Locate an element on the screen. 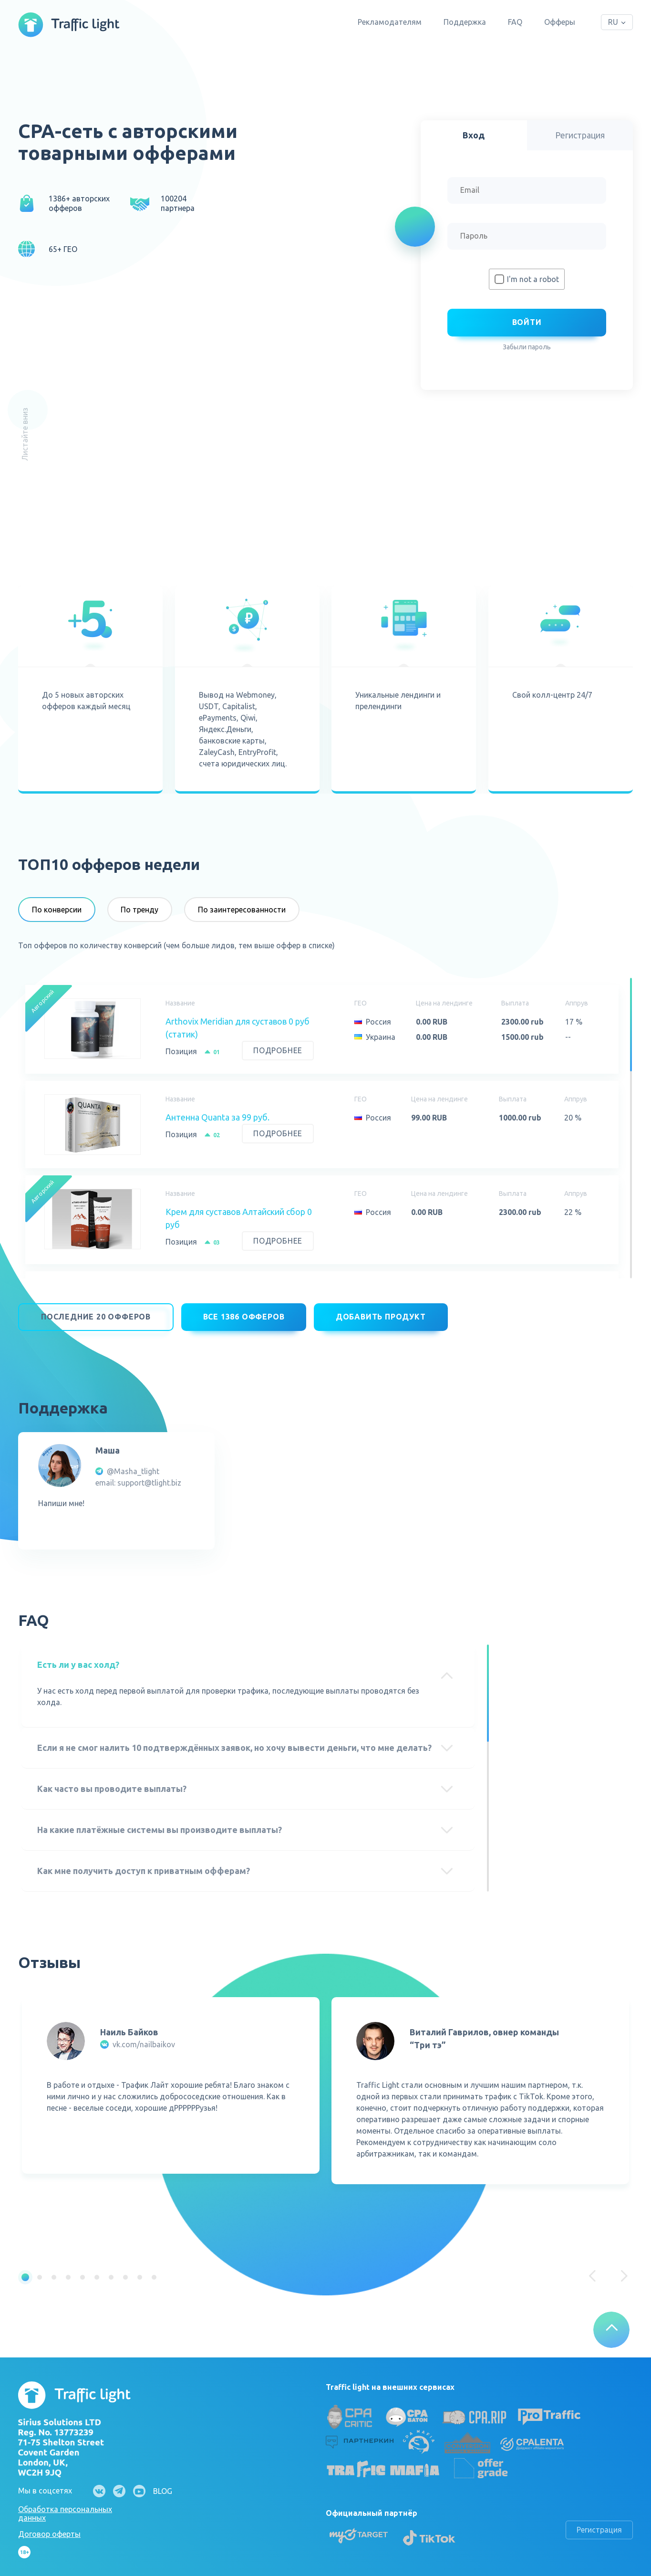 The height and width of the screenshot is (2576, 651). Забыли пароль is located at coordinates (527, 347).